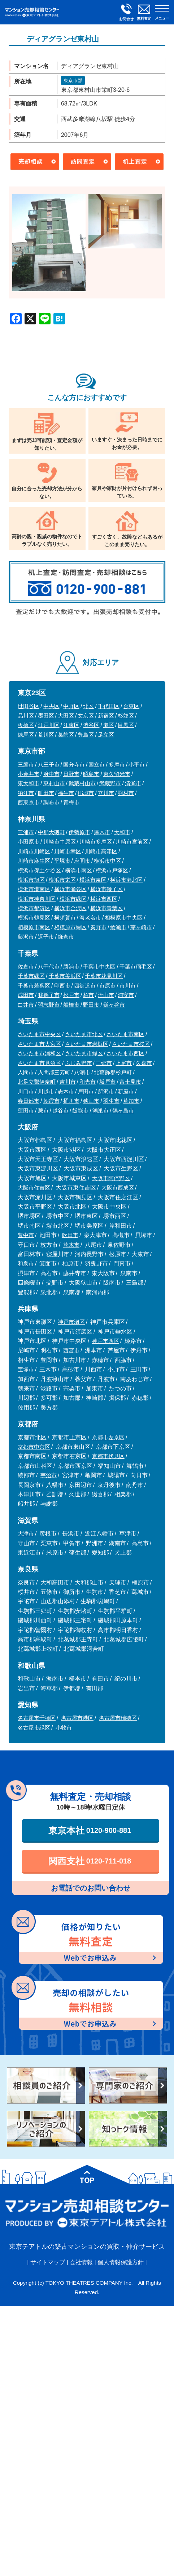 Image resolution: width=174 pixels, height=2576 pixels. I want to click on 横浜市緑区, so click(73, 899).